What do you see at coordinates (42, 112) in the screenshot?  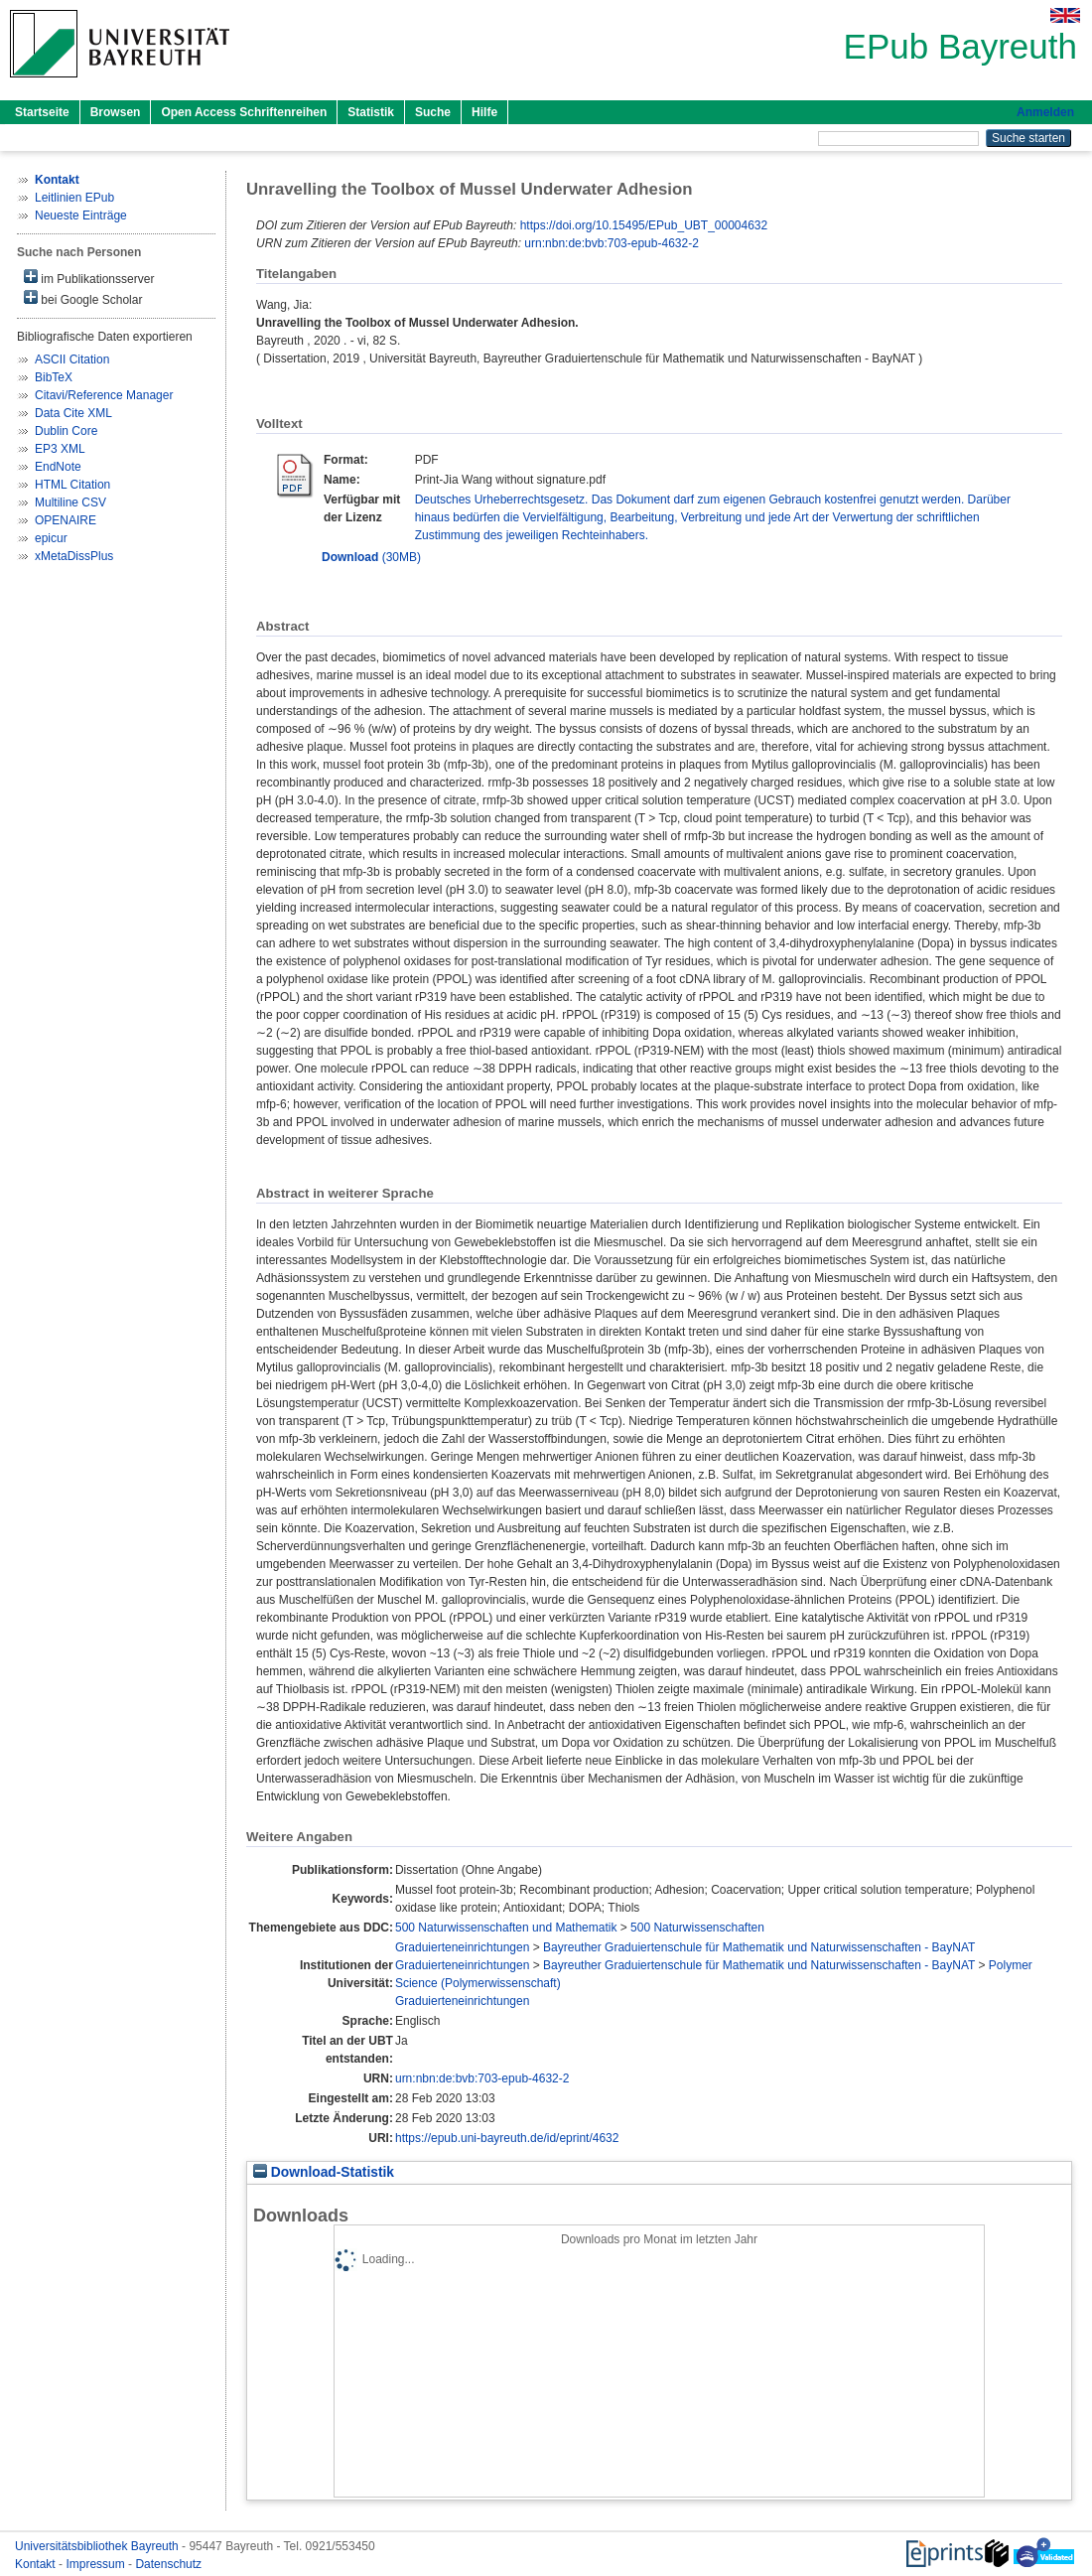 I see `Startseite` at bounding box center [42, 112].